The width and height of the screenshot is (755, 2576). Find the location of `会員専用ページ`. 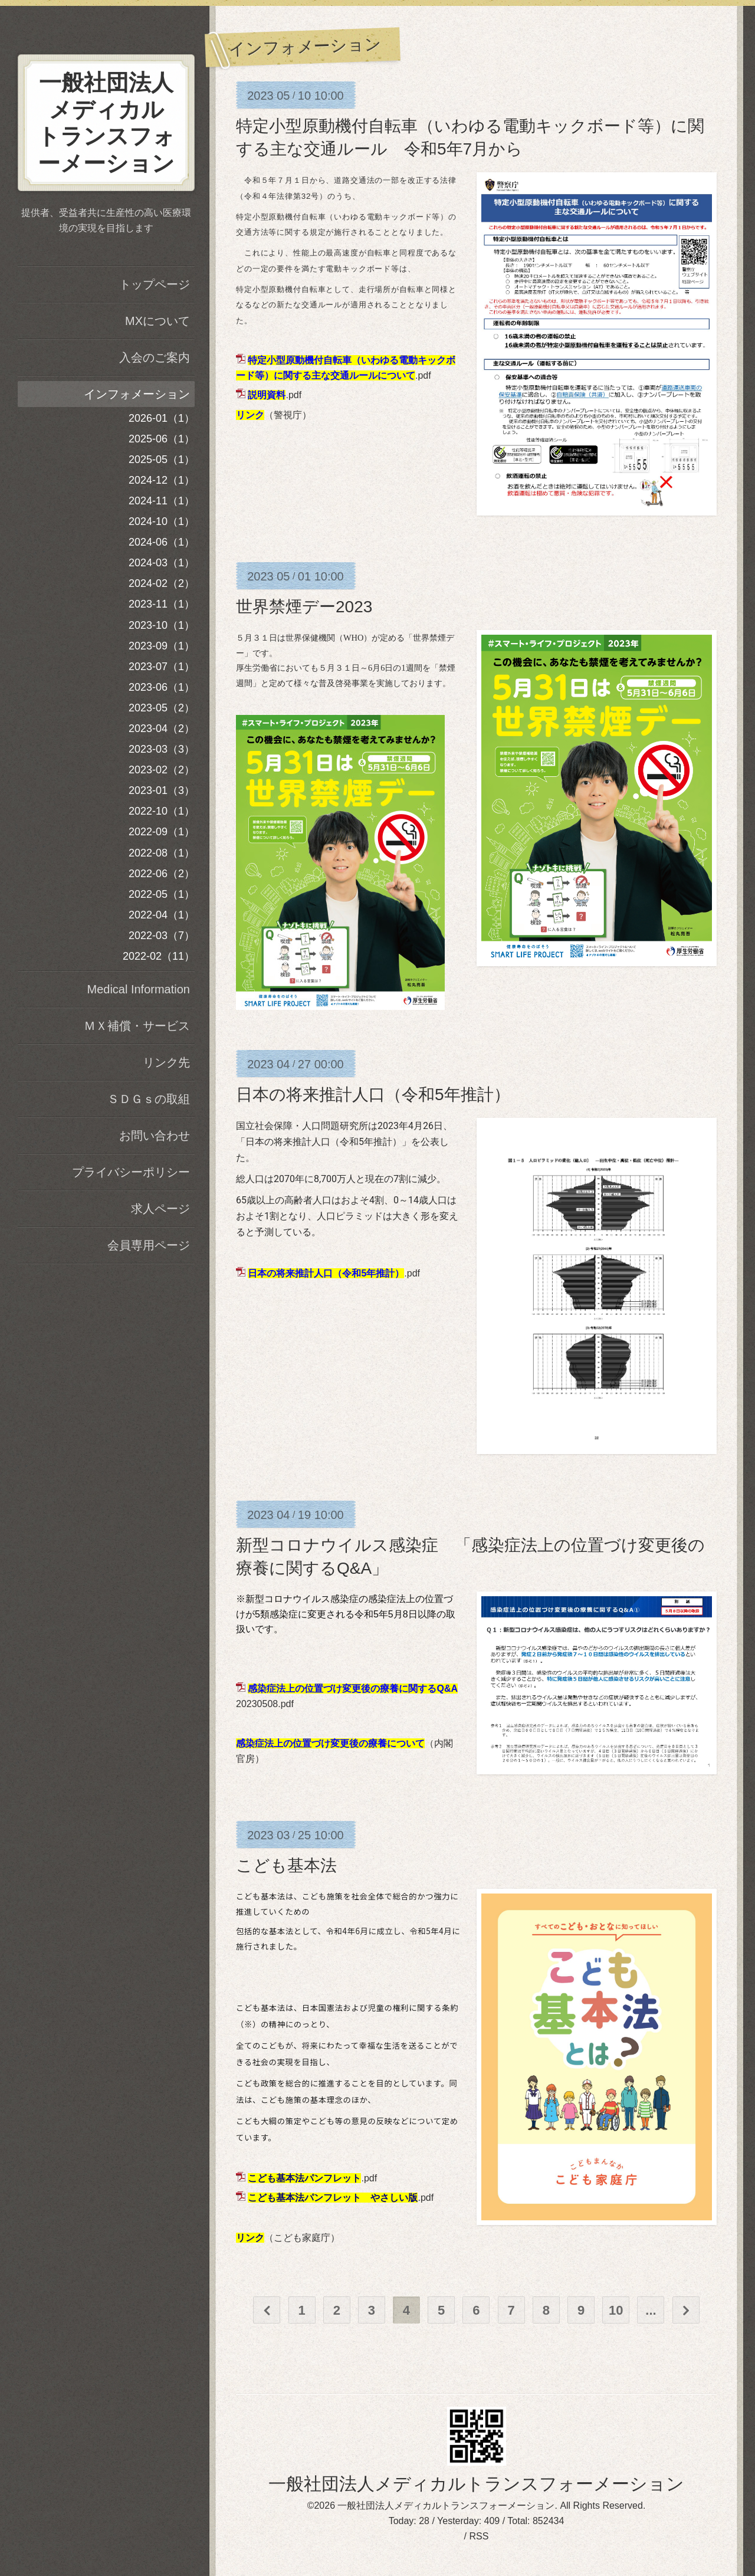

会員専用ページ is located at coordinates (148, 1245).